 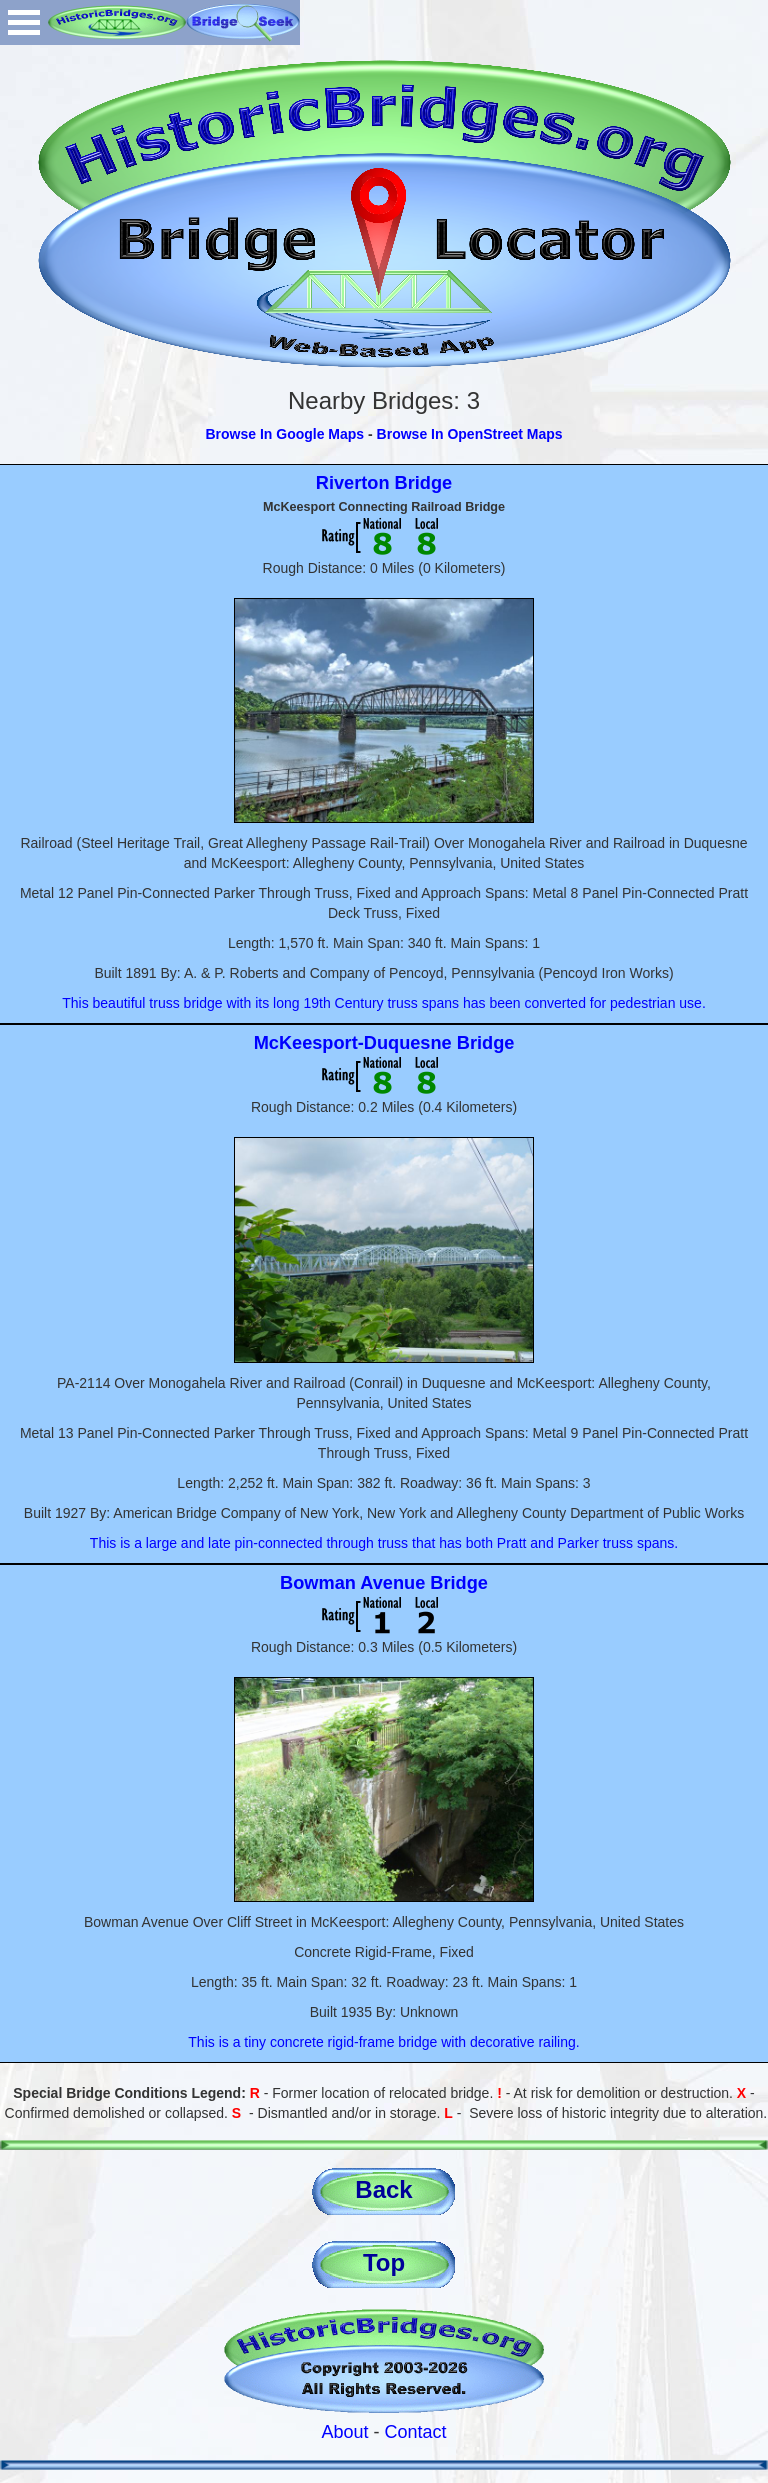 What do you see at coordinates (470, 434) in the screenshot?
I see `Browse In OpenStreet Maps` at bounding box center [470, 434].